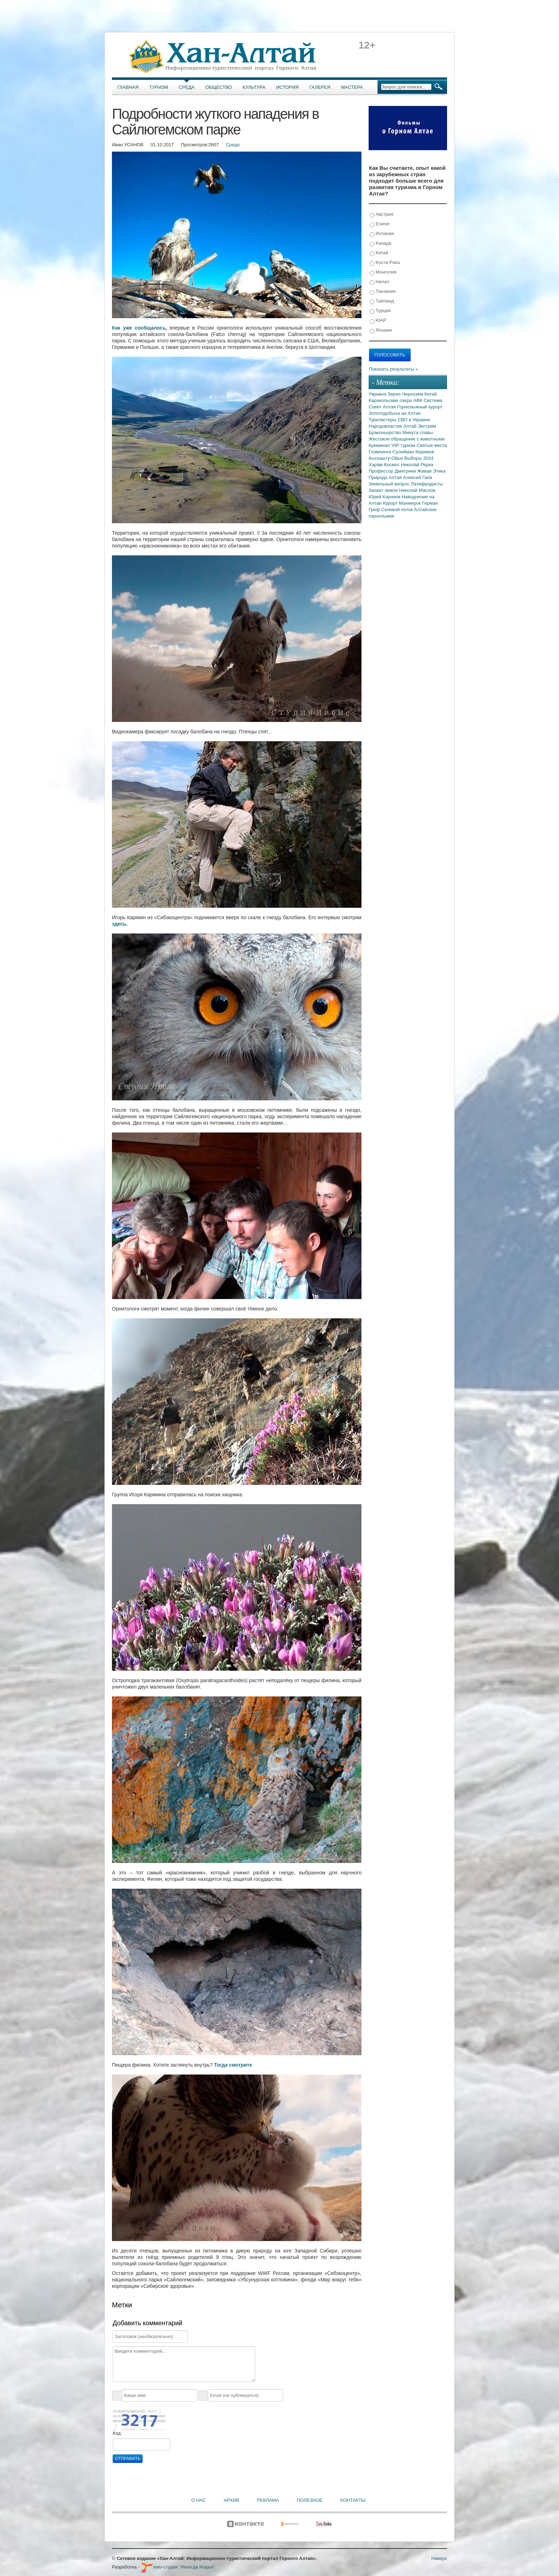  Describe the element at coordinates (386, 477) in the screenshot. I see `Природа Алтая` at that location.